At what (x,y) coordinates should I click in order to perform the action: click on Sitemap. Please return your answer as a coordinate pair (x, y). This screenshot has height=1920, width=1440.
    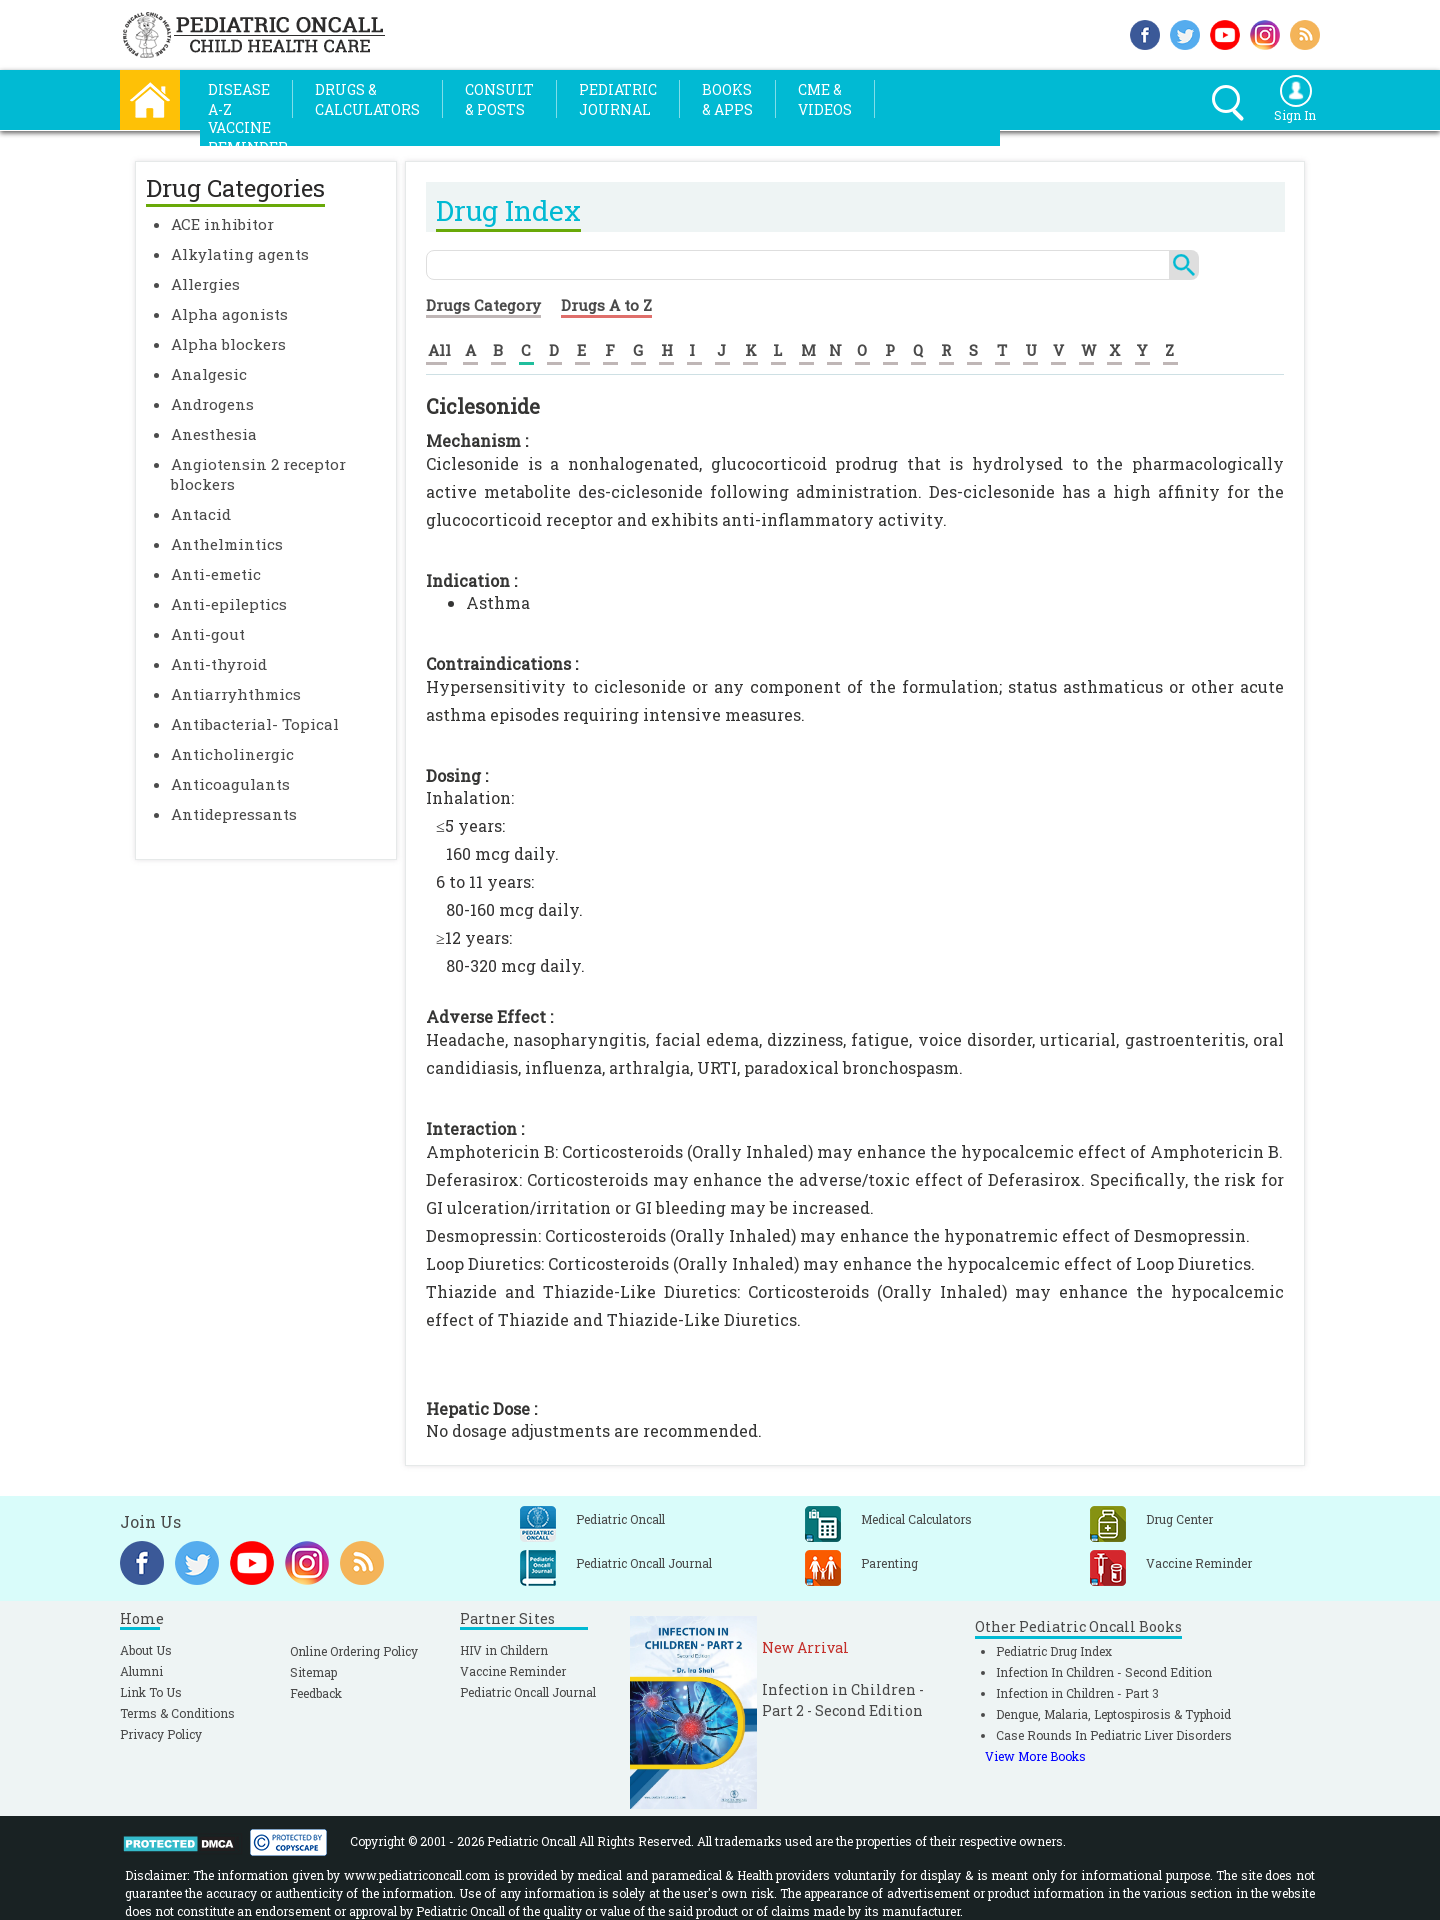
    Looking at the image, I should click on (313, 1672).